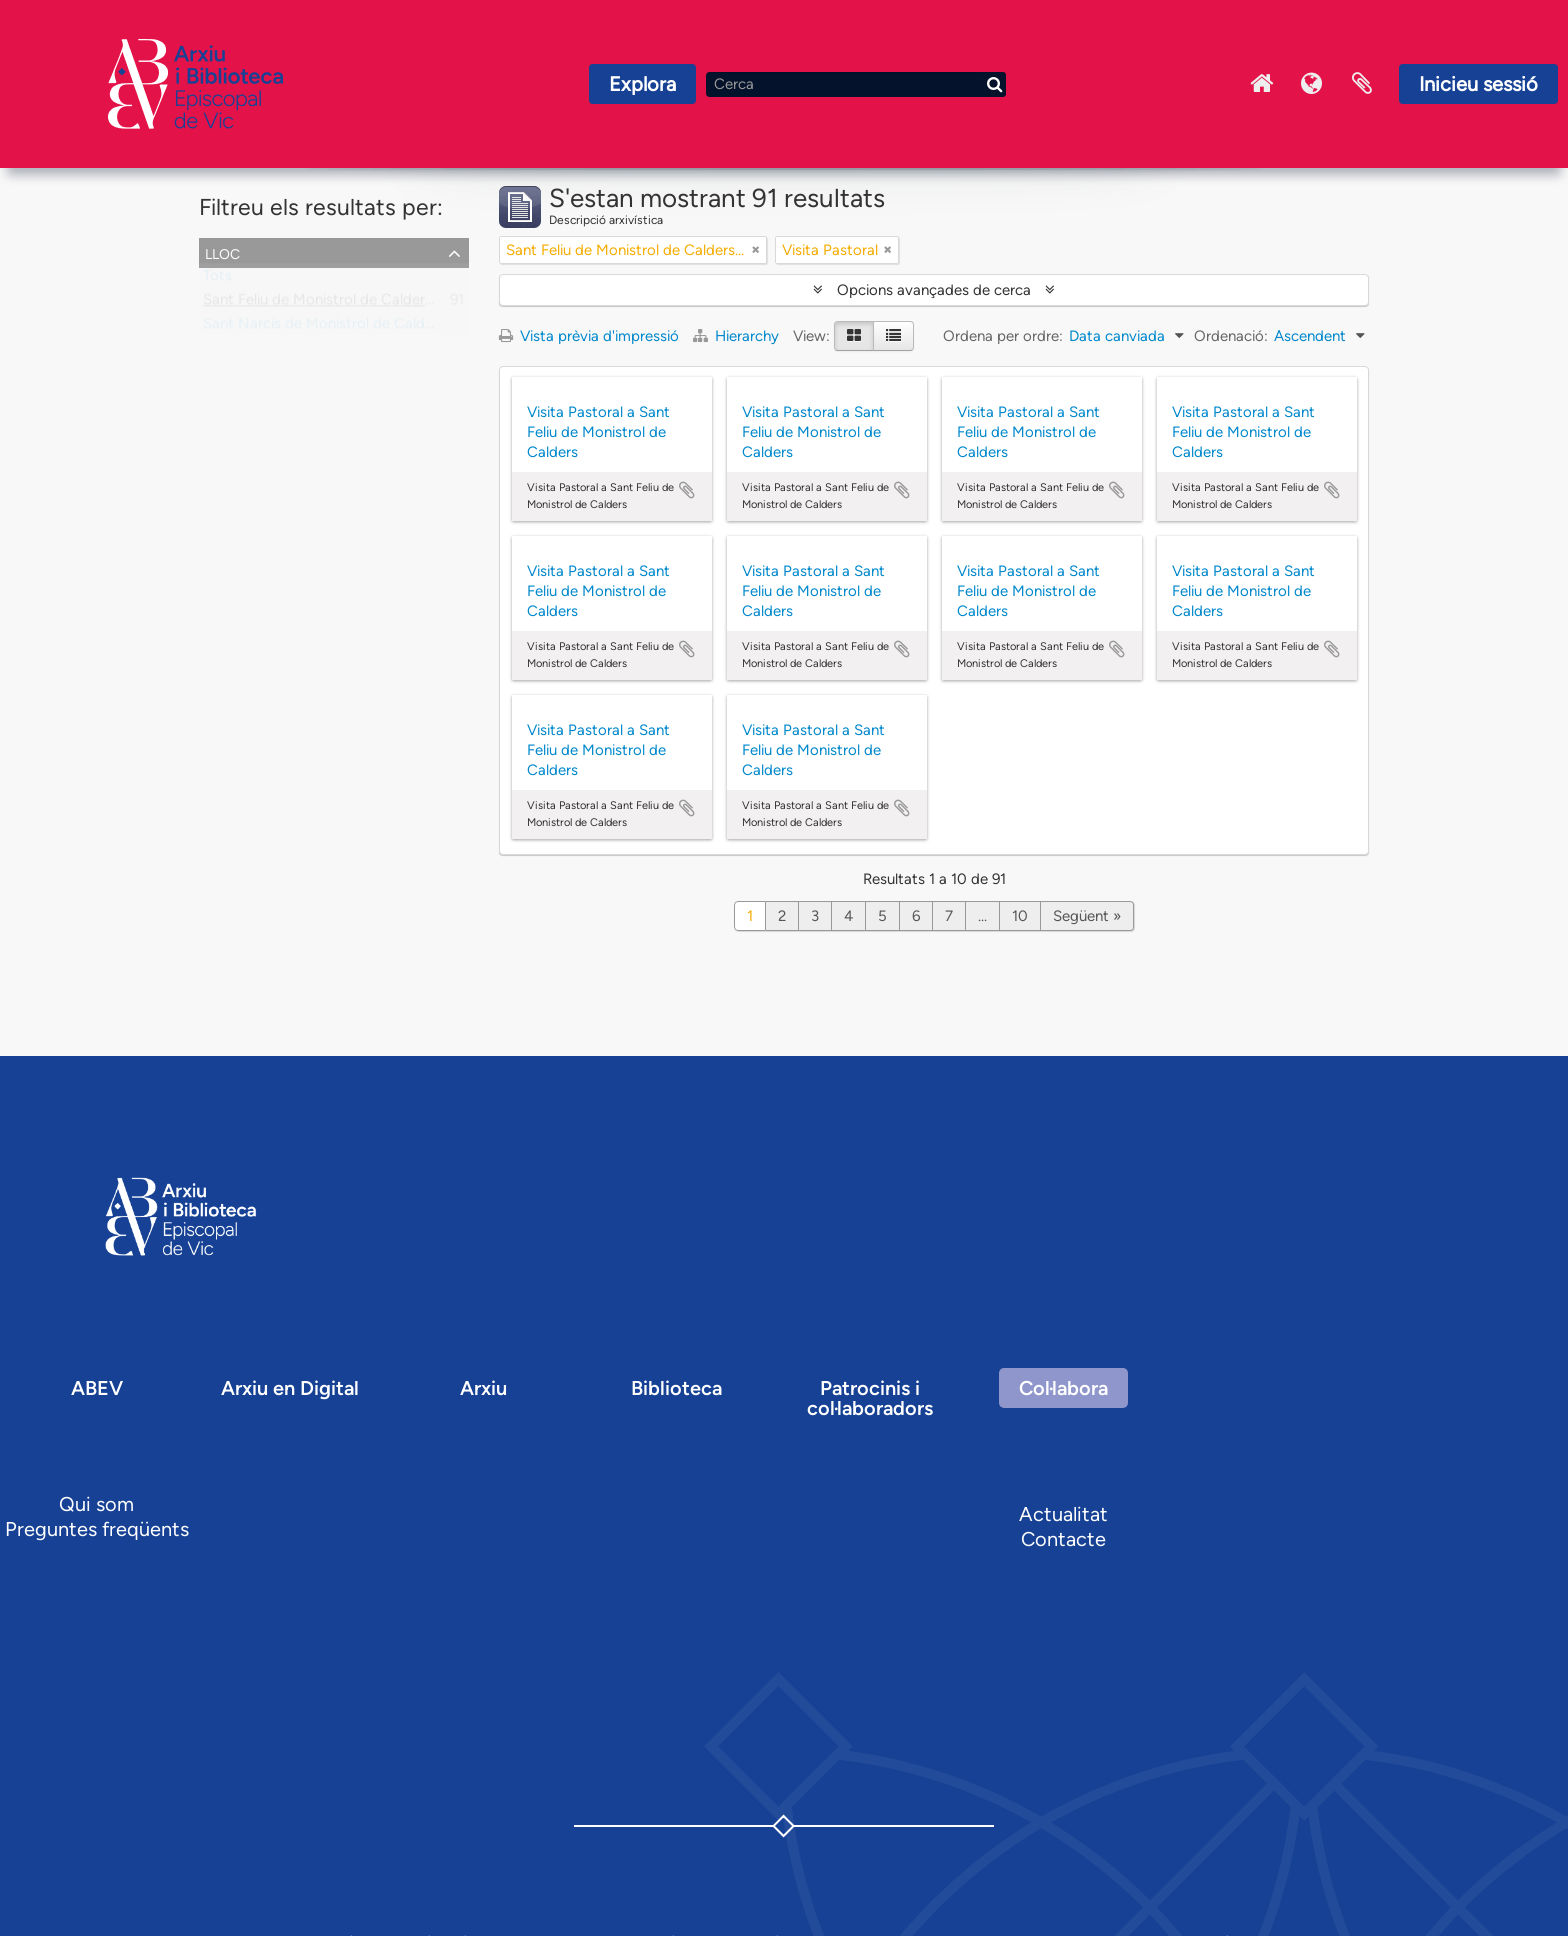  Describe the element at coordinates (642, 84) in the screenshot. I see `Explora` at that location.